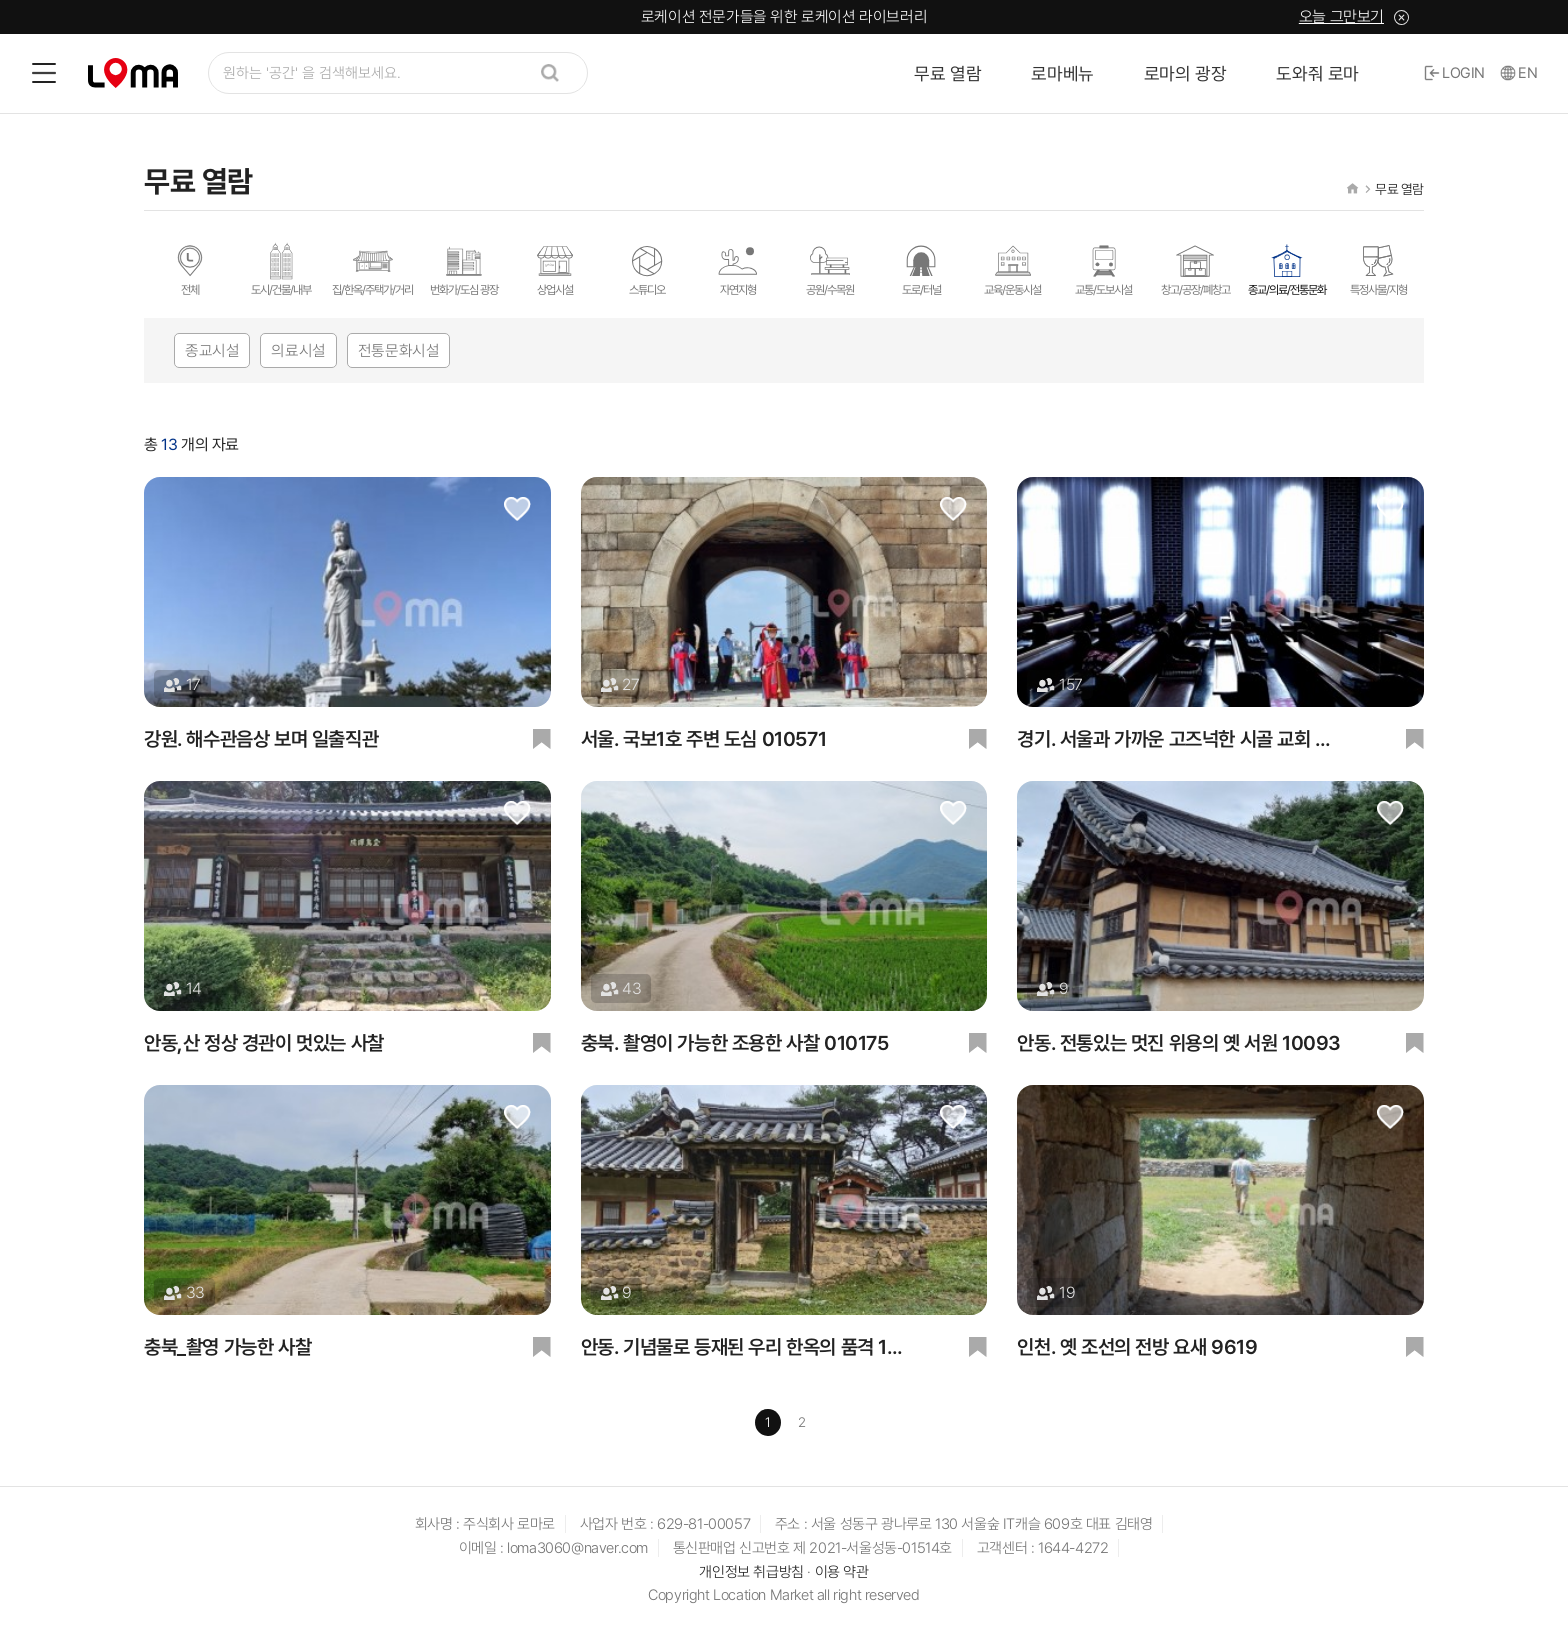  What do you see at coordinates (555, 269) in the screenshot?
I see `상업시설` at bounding box center [555, 269].